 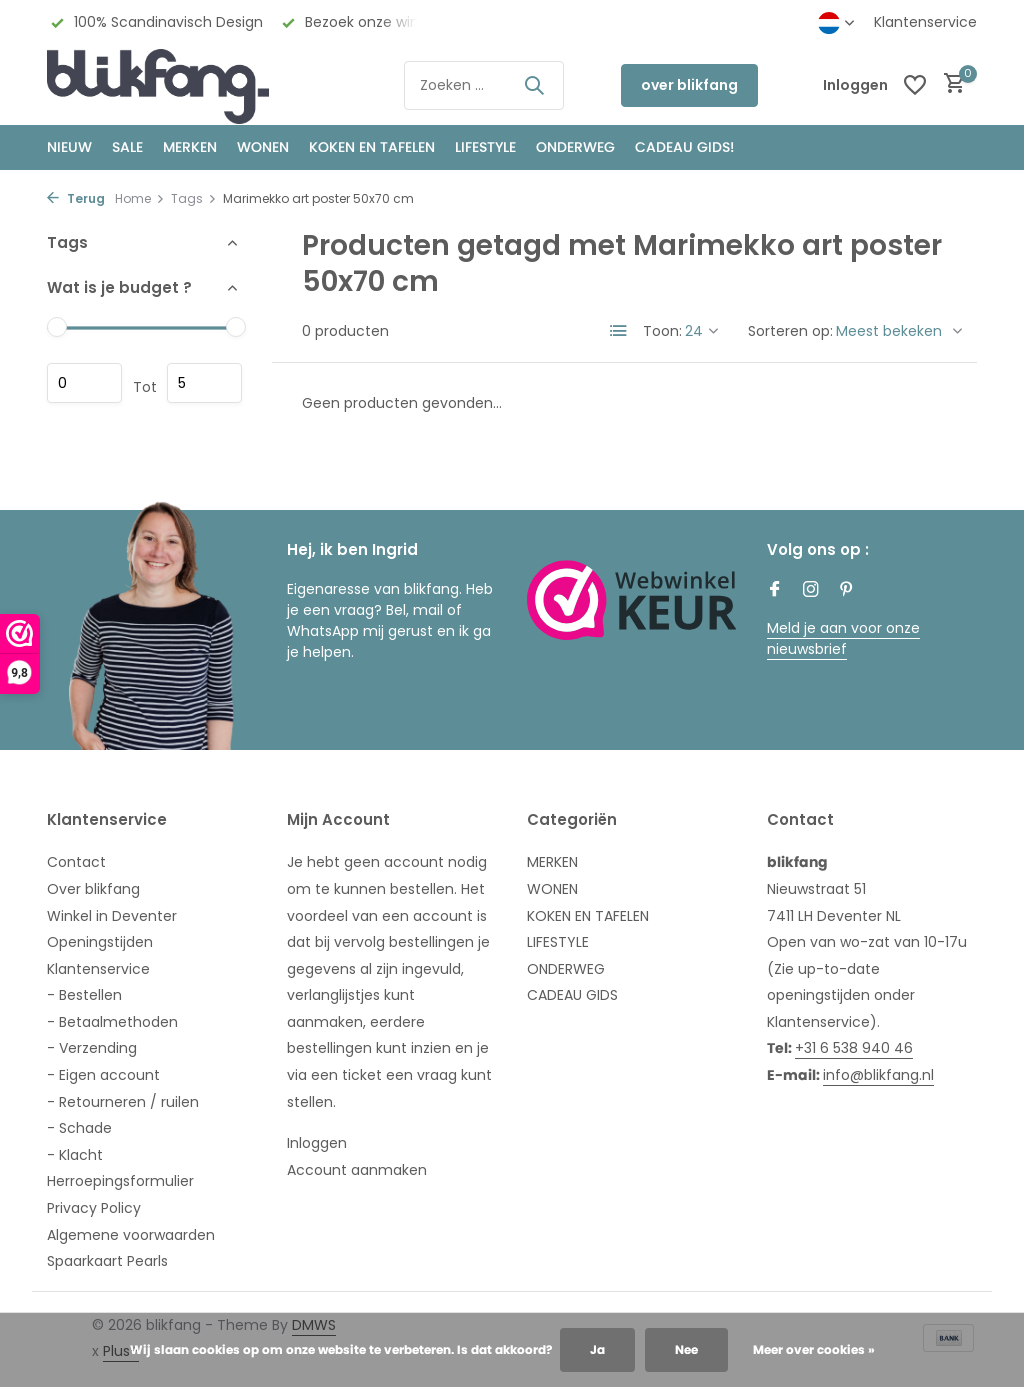 What do you see at coordinates (878, 1075) in the screenshot?
I see `info@blikfang.nl` at bounding box center [878, 1075].